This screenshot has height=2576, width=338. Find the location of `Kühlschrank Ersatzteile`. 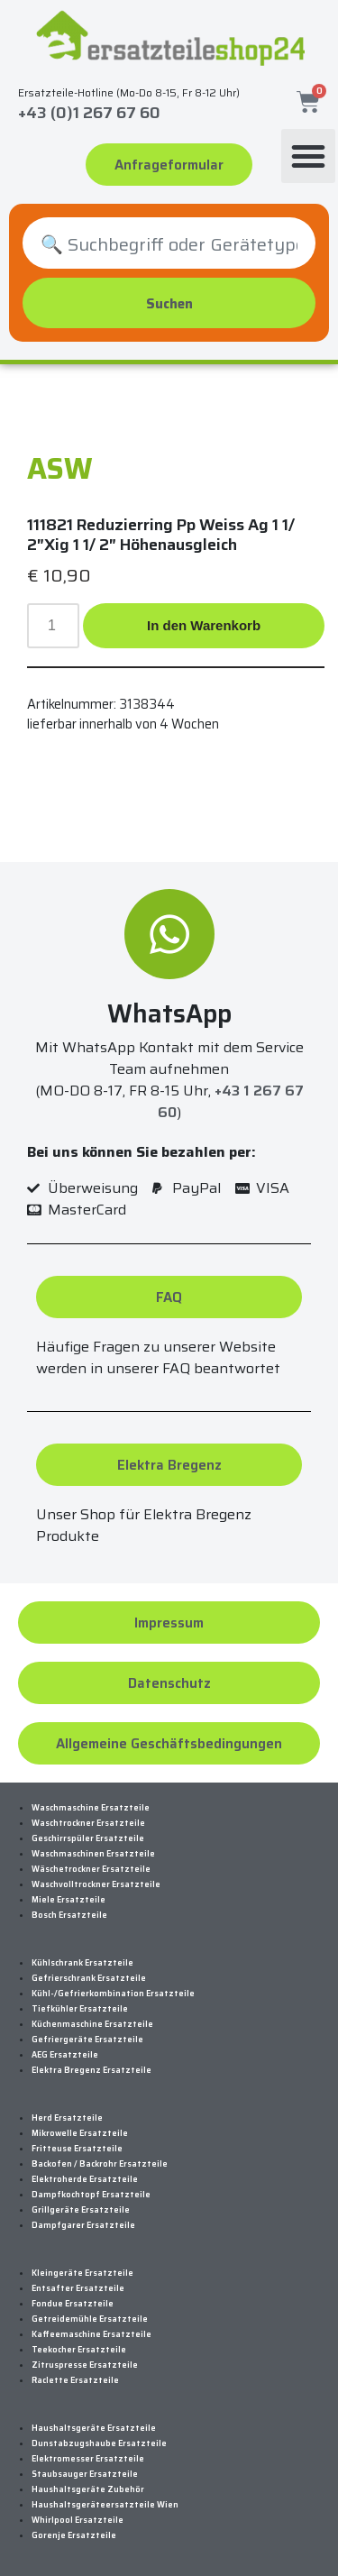

Kühlschrank Ersatzteile is located at coordinates (82, 1963).